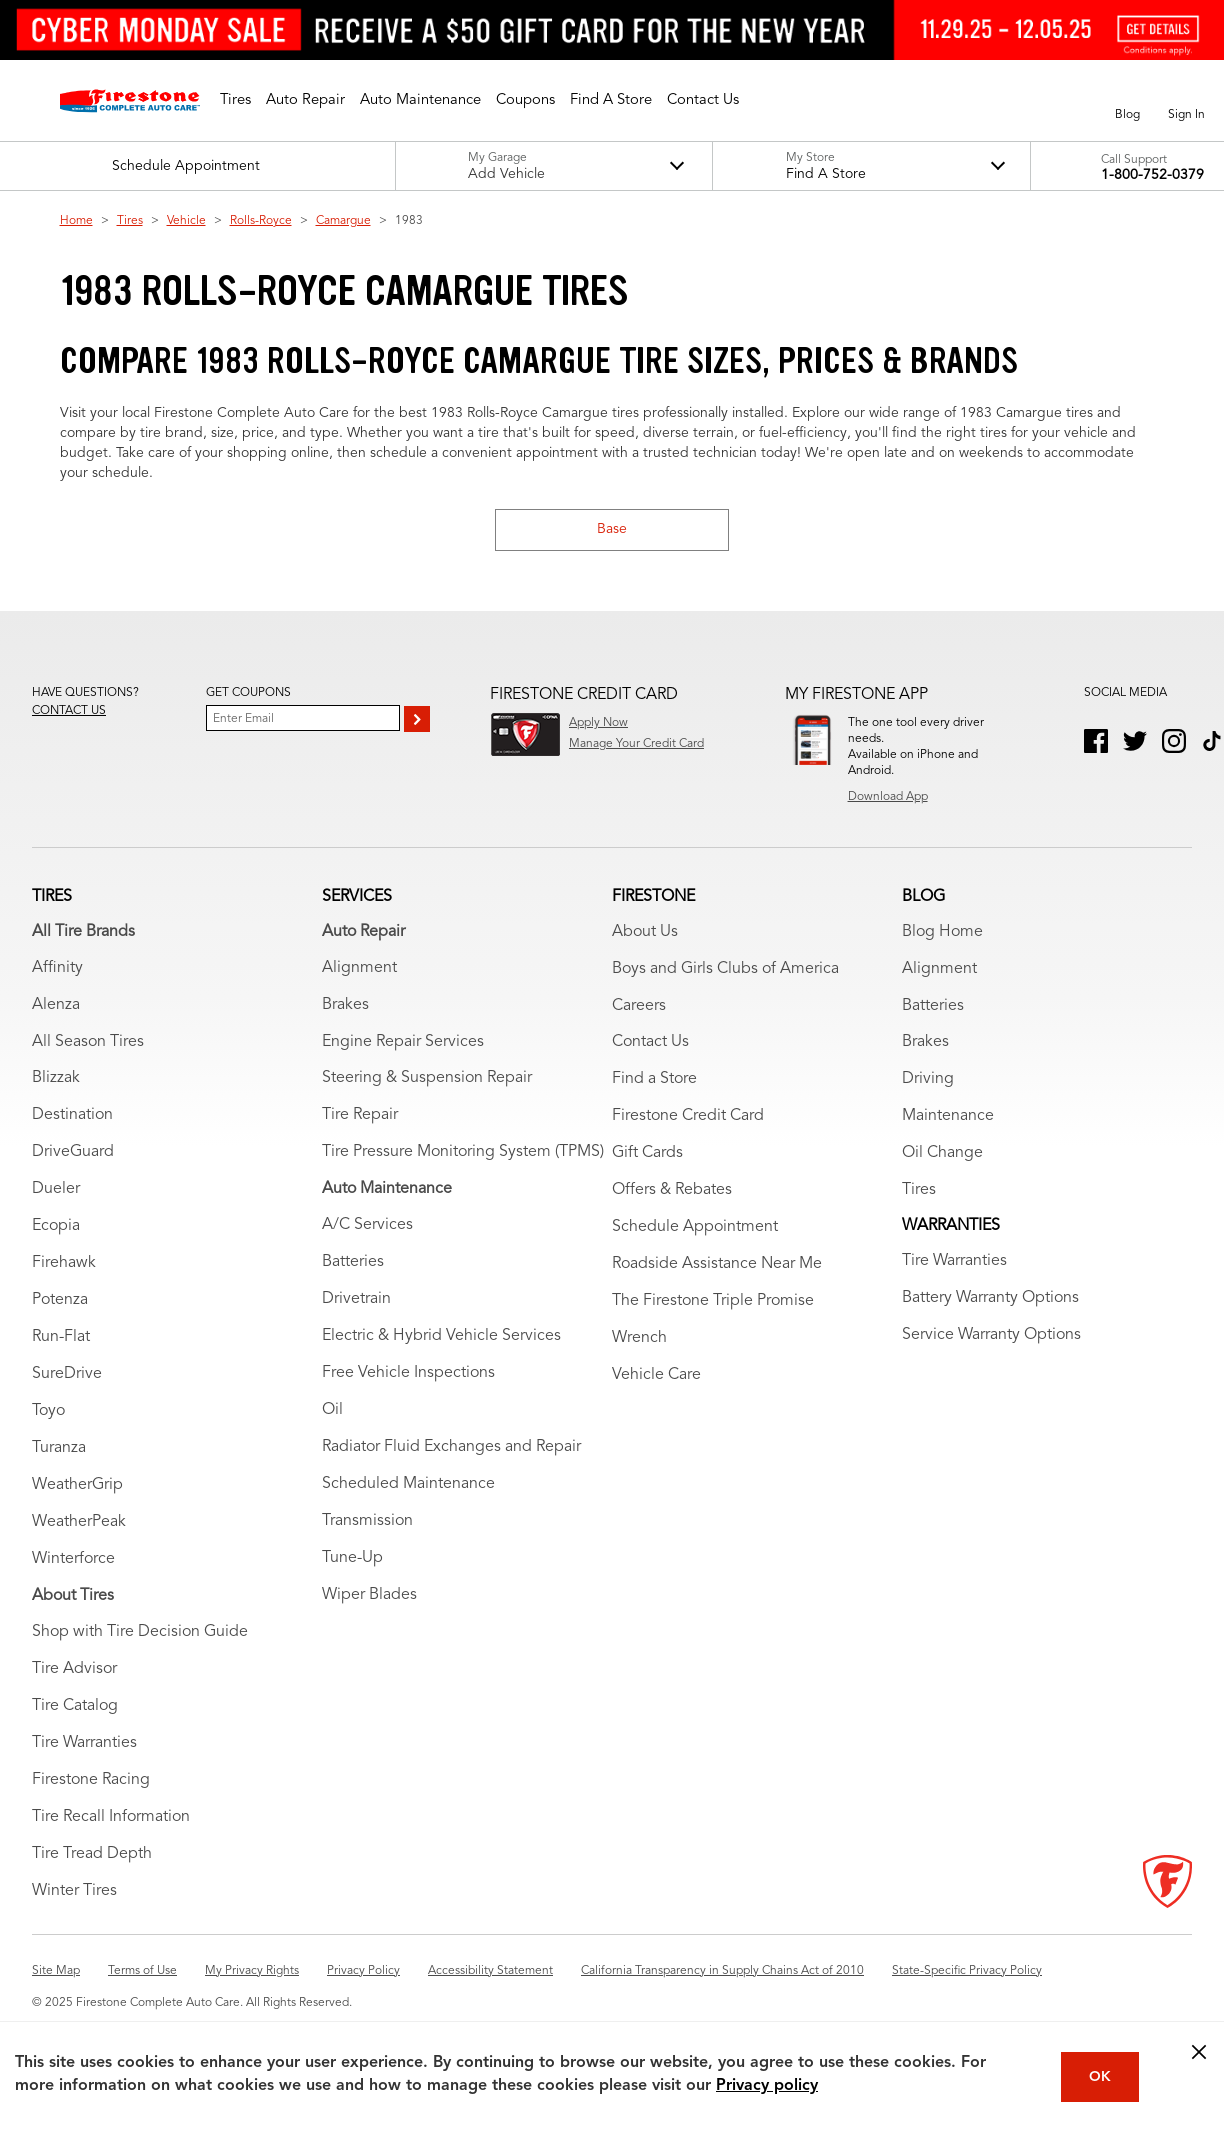 The image size is (1224, 2132). Describe the element at coordinates (367, 1229) in the screenshot. I see `A/C Services` at that location.